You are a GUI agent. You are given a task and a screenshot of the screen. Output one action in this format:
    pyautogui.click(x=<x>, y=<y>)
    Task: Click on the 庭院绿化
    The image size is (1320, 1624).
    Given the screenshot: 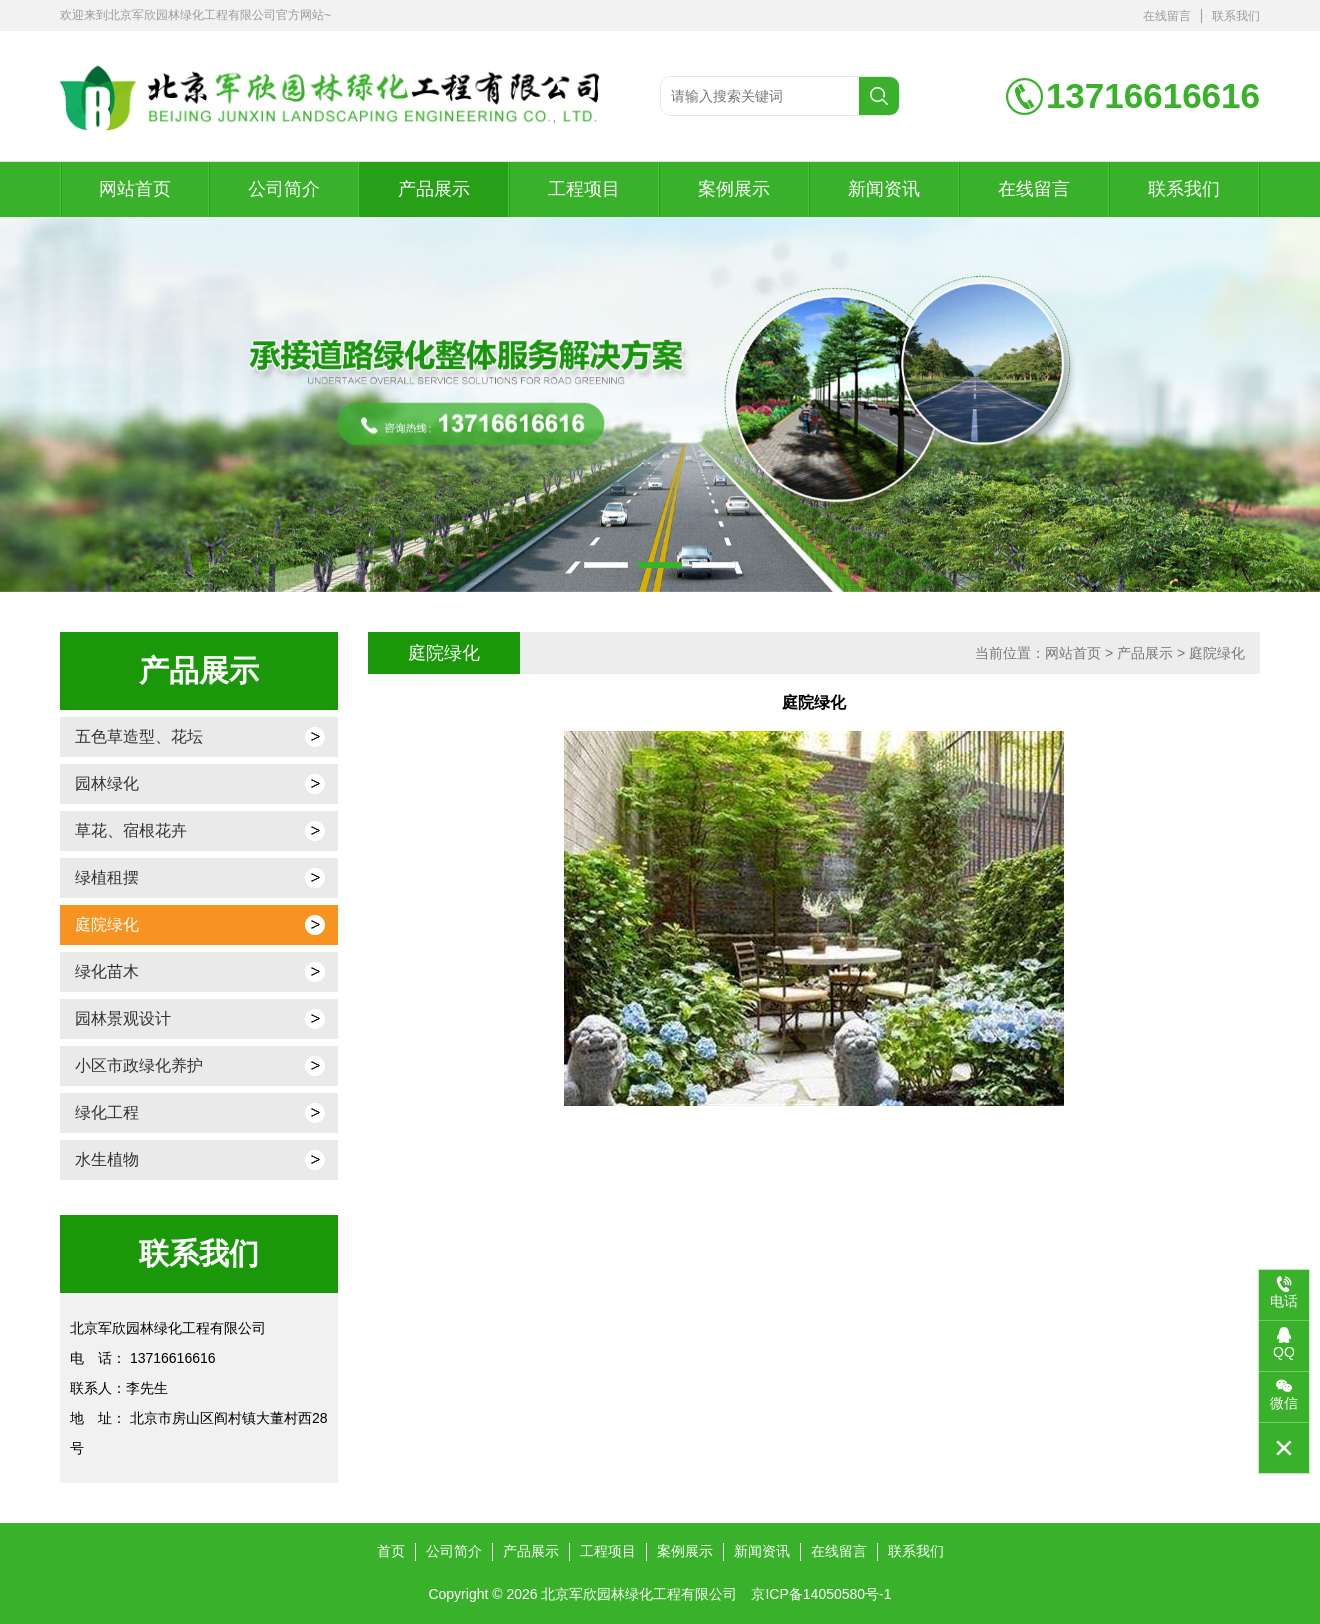 What is the action you would take?
    pyautogui.click(x=107, y=924)
    